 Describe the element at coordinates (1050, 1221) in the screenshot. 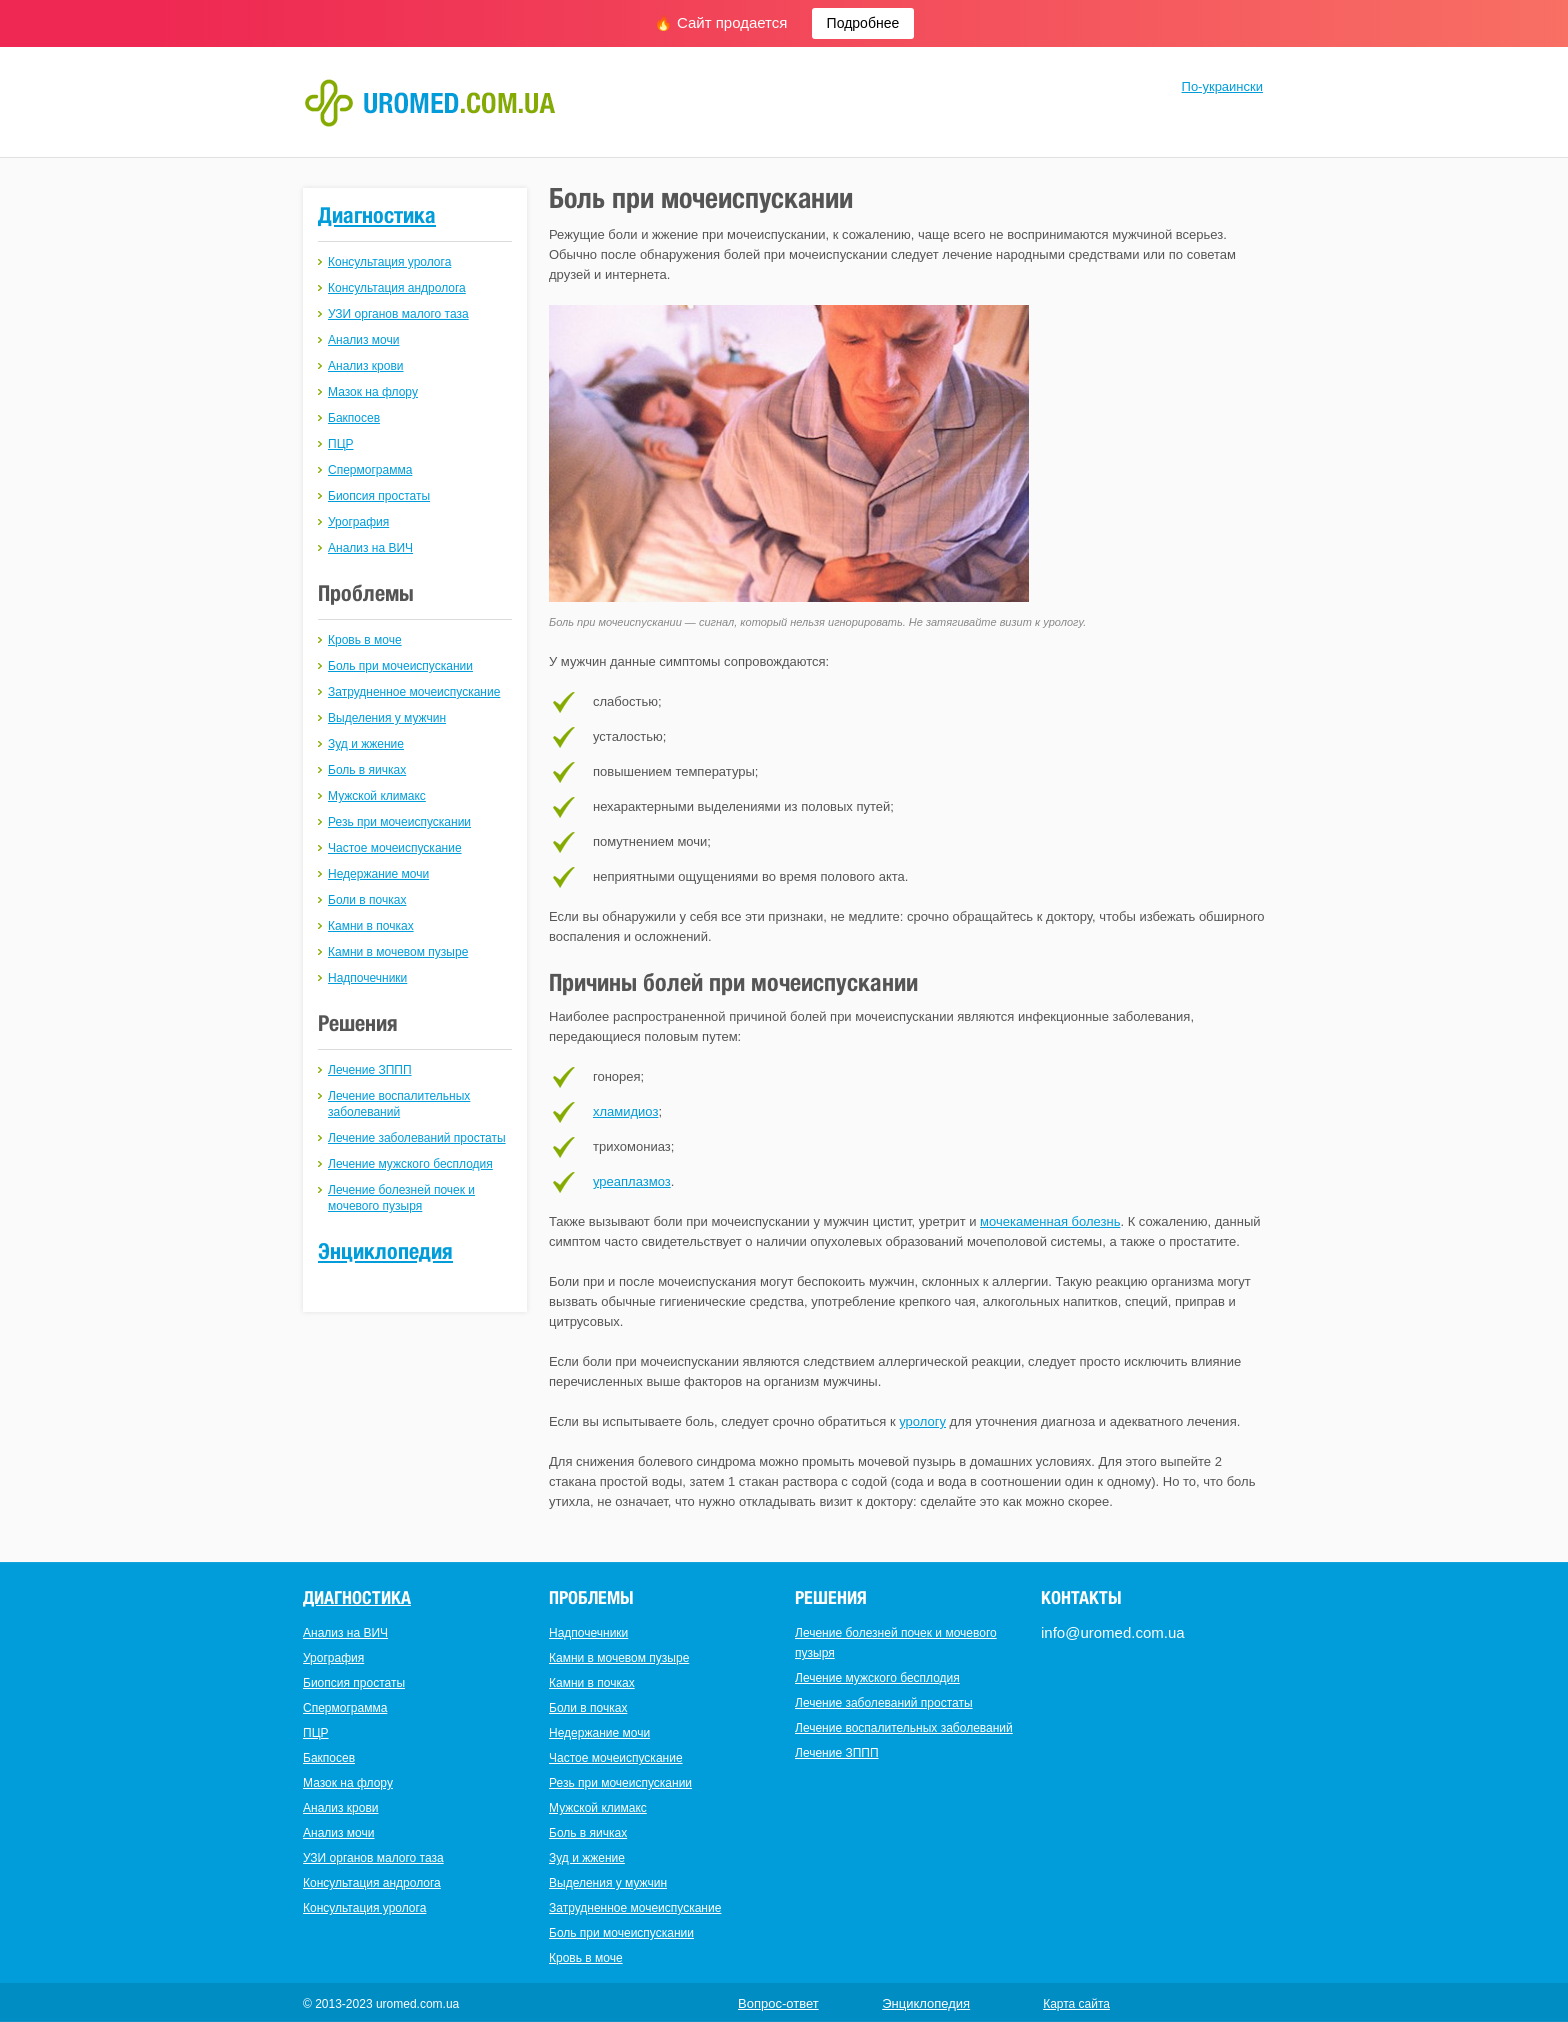

I see `мочекаменная болезнь` at that location.